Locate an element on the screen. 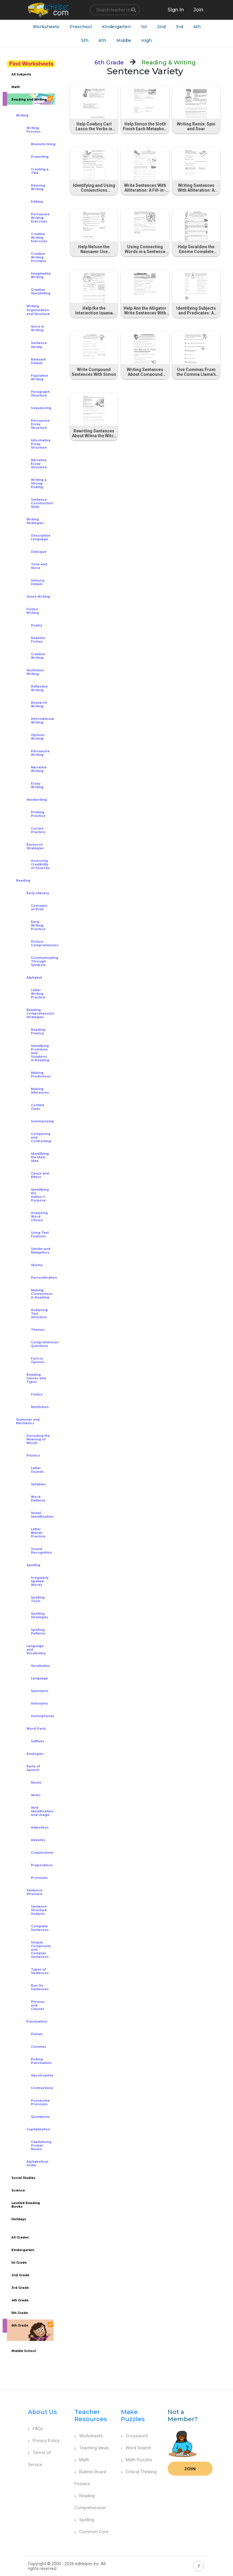 The image size is (233, 2576). Make Puzzles is located at coordinates (133, 2415).